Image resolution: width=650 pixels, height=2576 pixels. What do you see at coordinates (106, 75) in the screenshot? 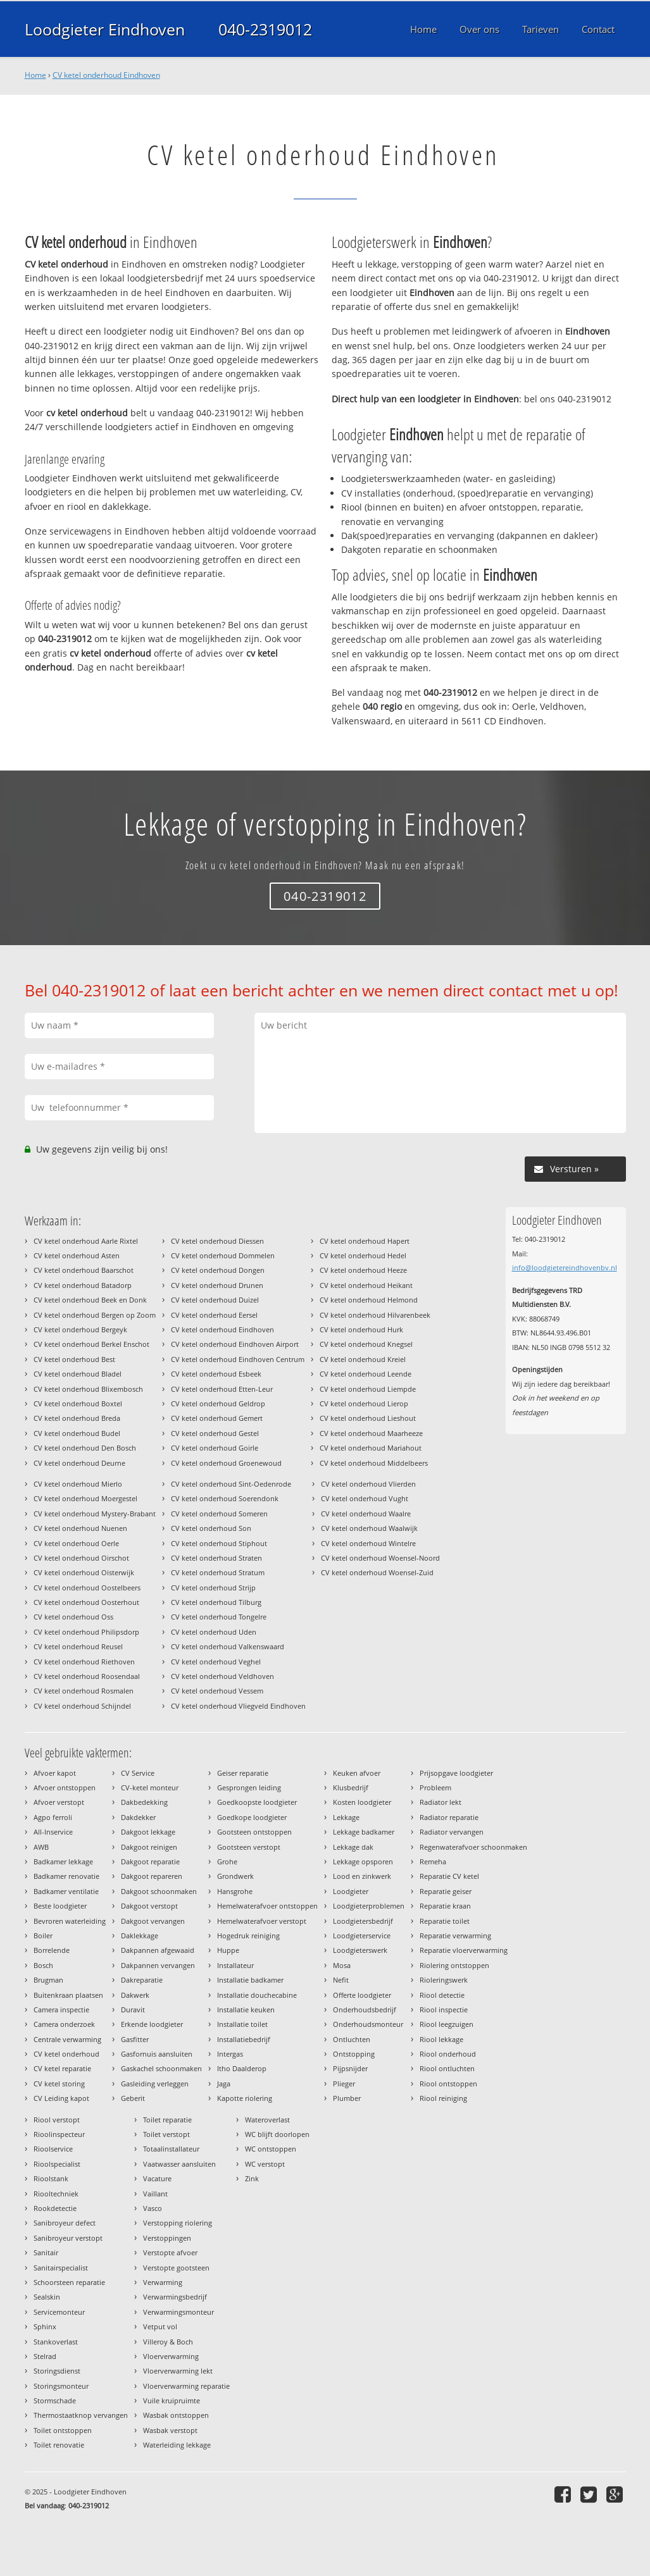
I see `CV ketel onderhoud Eindhoven` at bounding box center [106, 75].